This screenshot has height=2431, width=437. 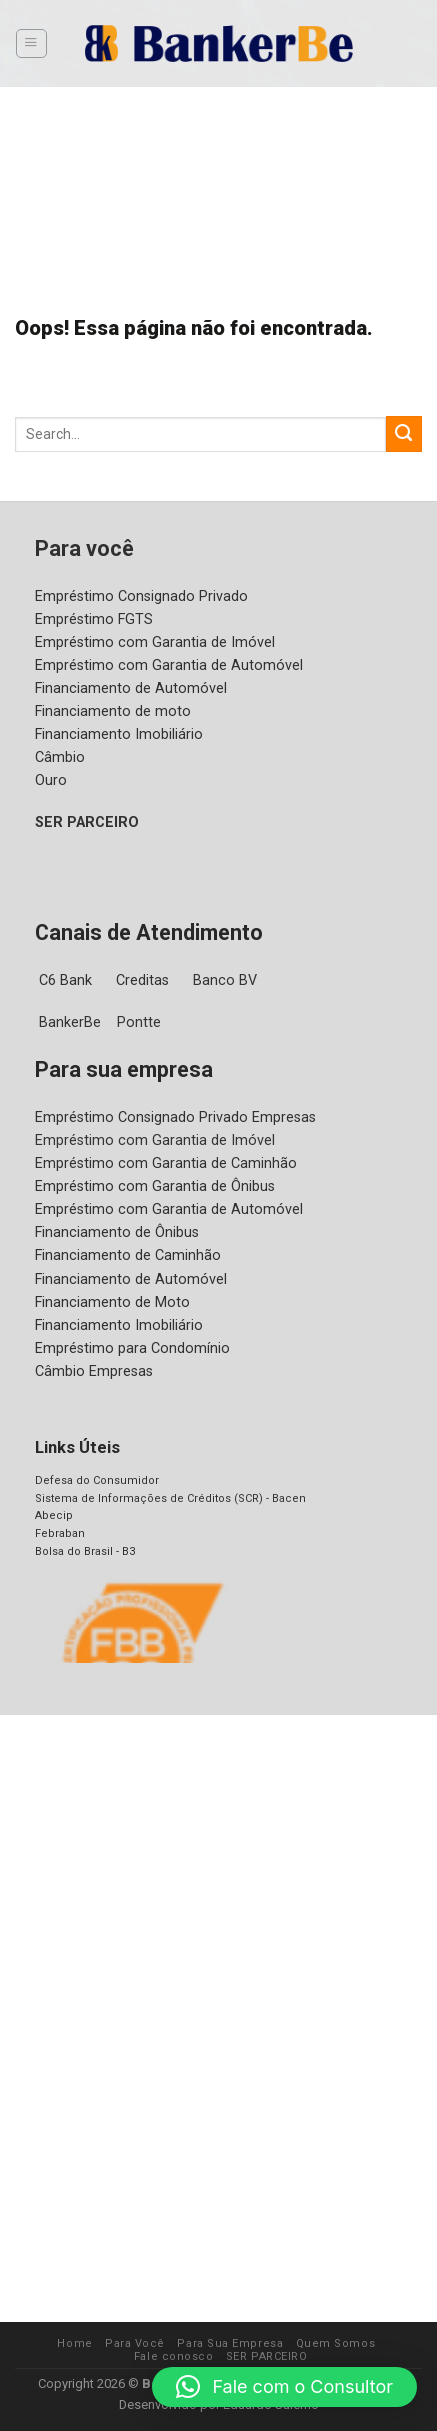 I want to click on Financiamento de moto, so click(x=110, y=711).